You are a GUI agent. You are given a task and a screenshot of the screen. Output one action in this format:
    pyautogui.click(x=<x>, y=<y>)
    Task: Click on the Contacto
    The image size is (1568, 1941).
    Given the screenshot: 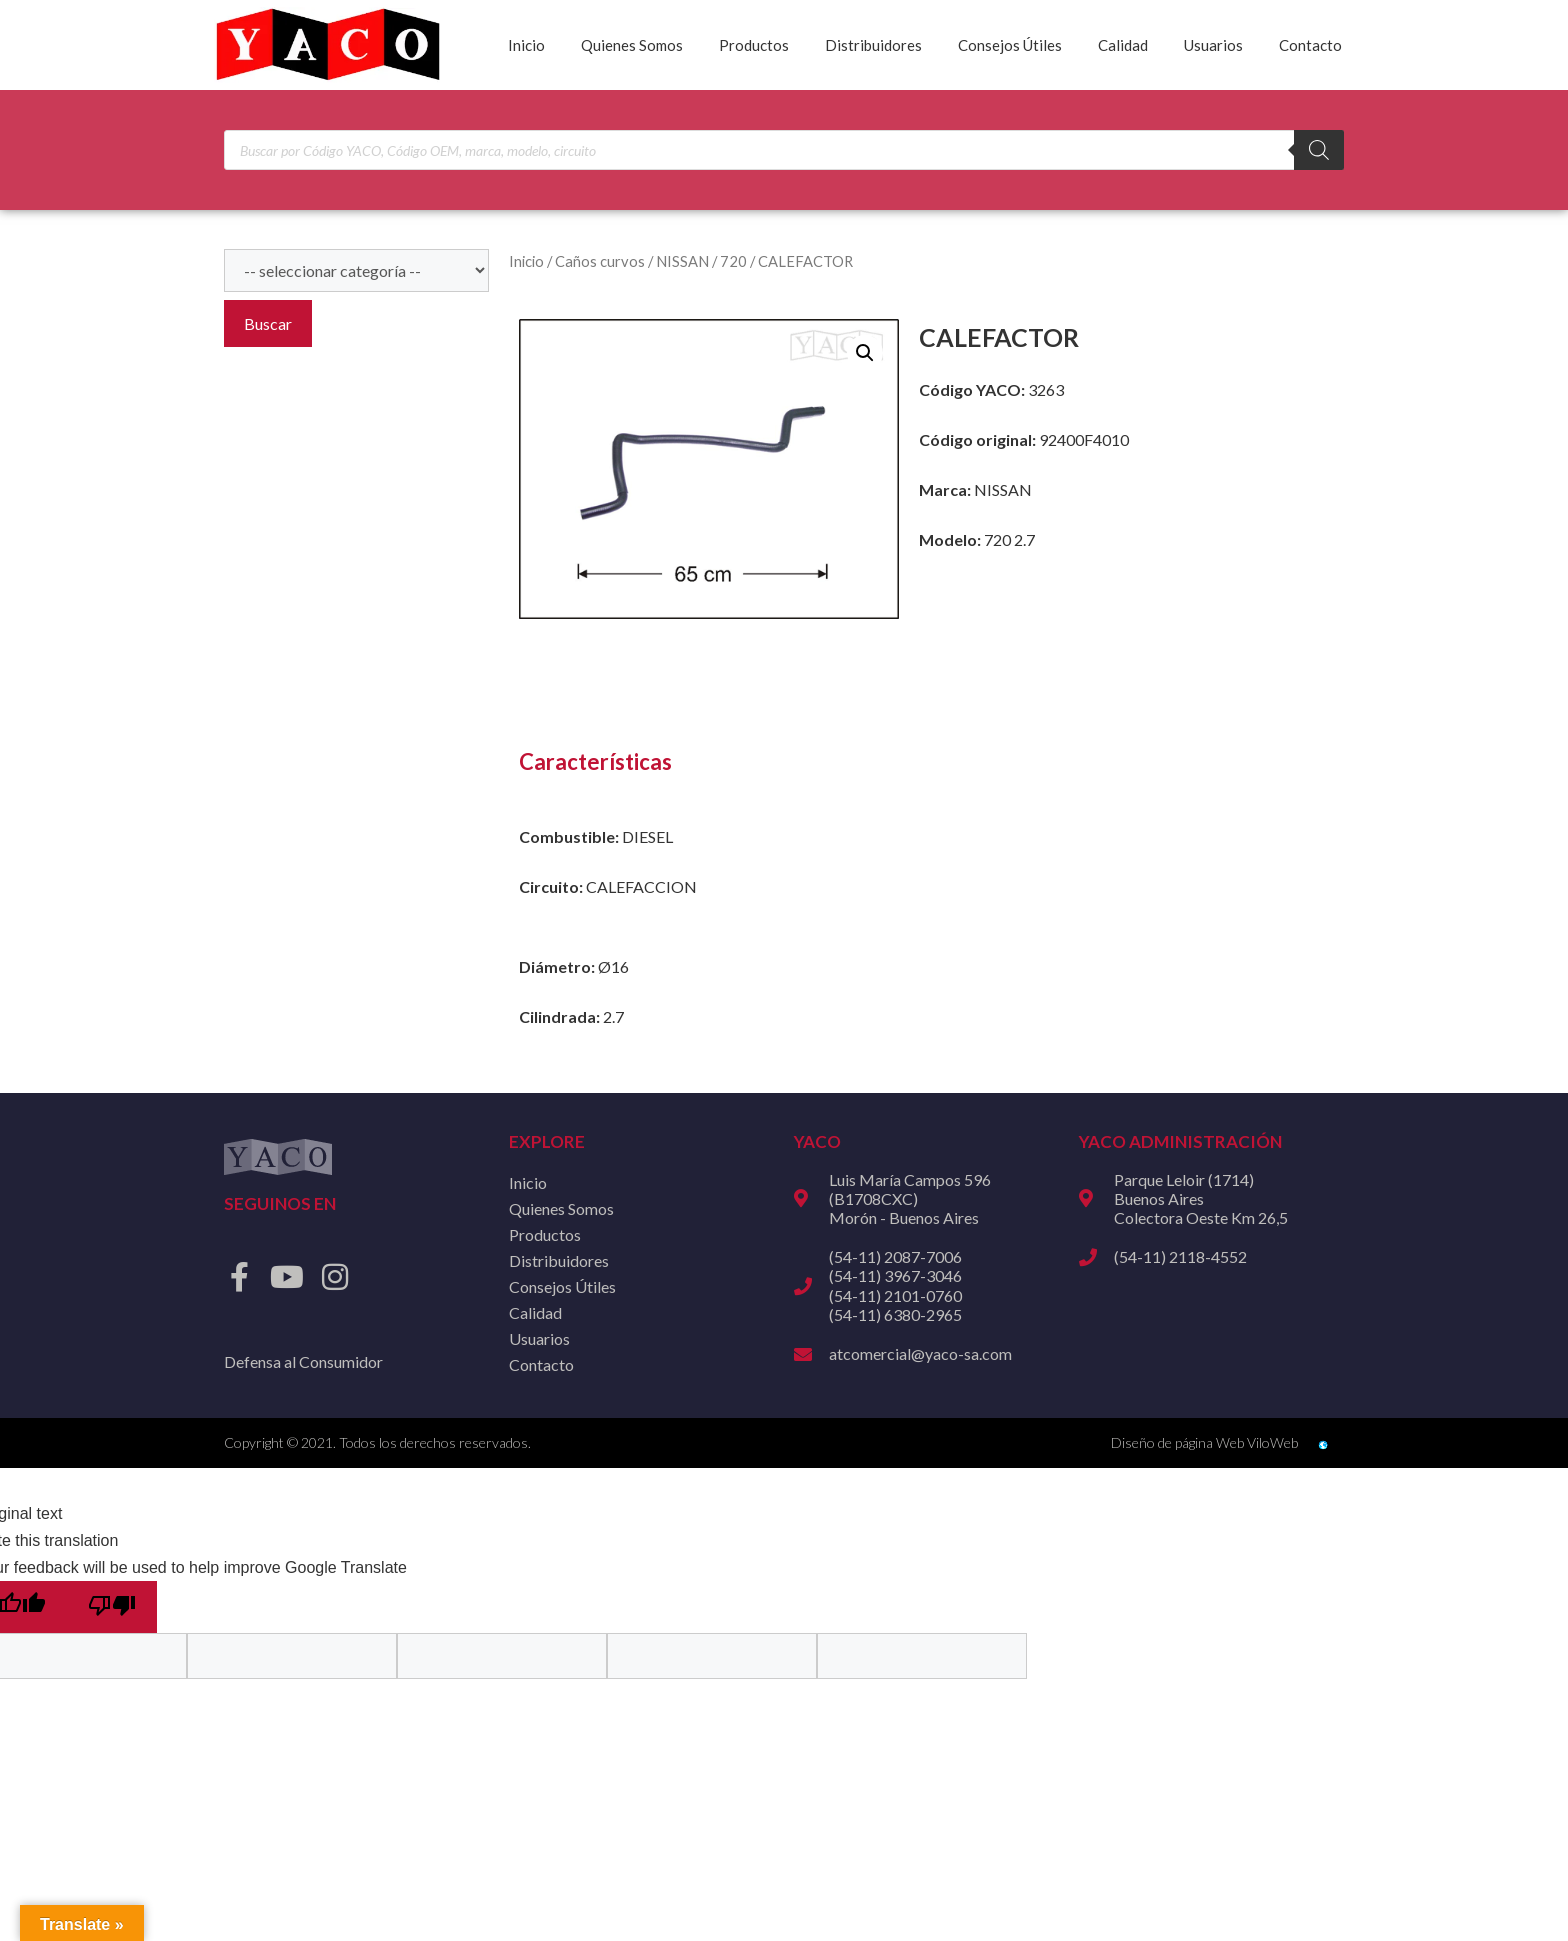 What is the action you would take?
    pyautogui.click(x=1310, y=45)
    